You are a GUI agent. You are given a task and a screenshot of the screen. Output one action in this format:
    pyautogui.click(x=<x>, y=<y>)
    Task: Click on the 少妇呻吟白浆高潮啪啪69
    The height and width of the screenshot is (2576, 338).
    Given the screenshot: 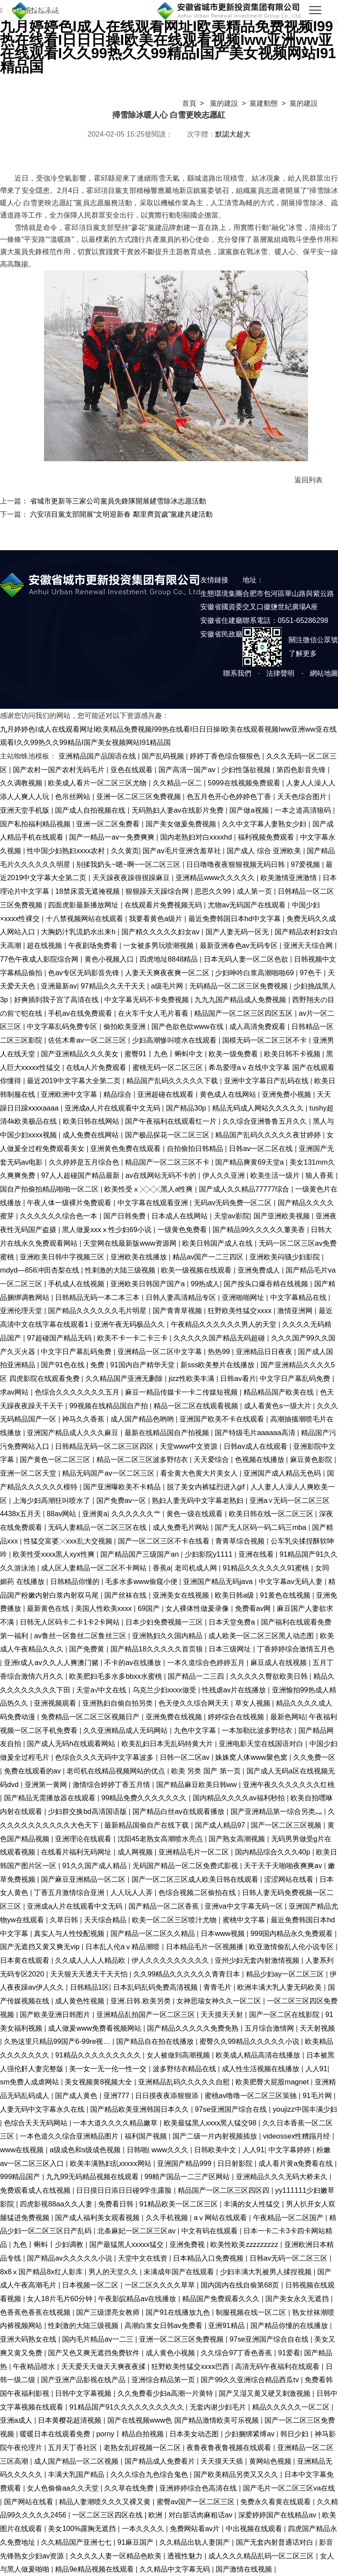 What is the action you would take?
    pyautogui.click(x=255, y=973)
    